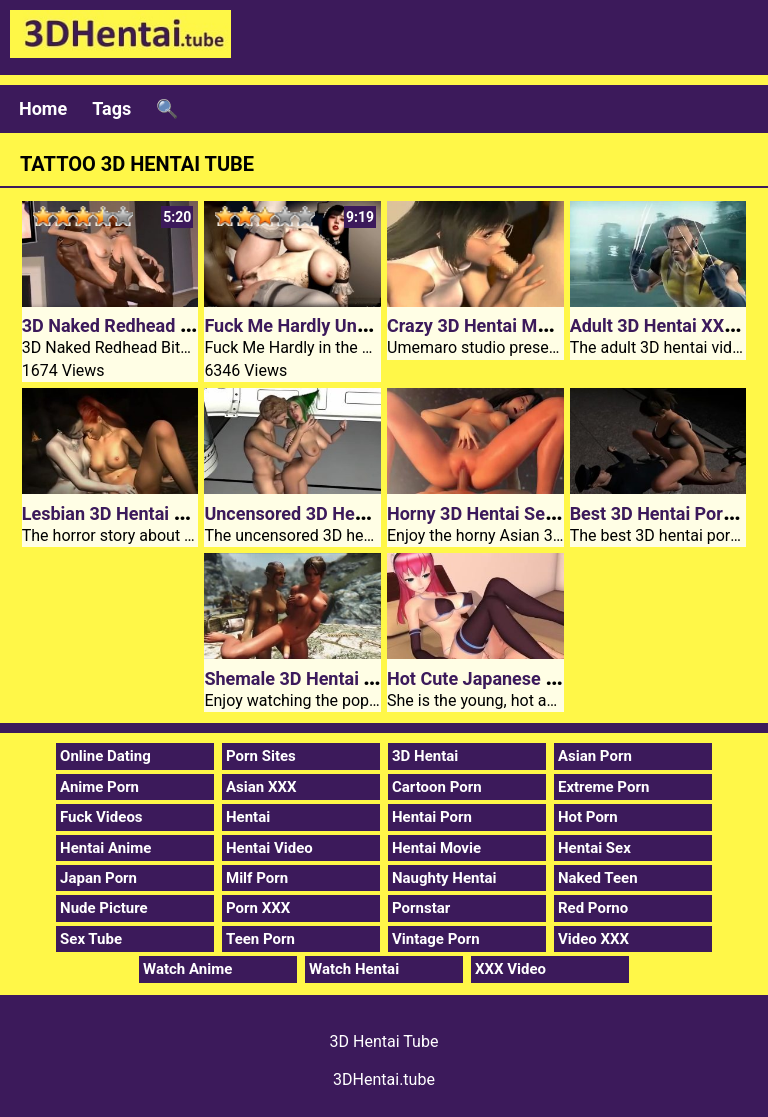 The width and height of the screenshot is (768, 1117). Describe the element at coordinates (593, 939) in the screenshot. I see `Video XXX` at that location.